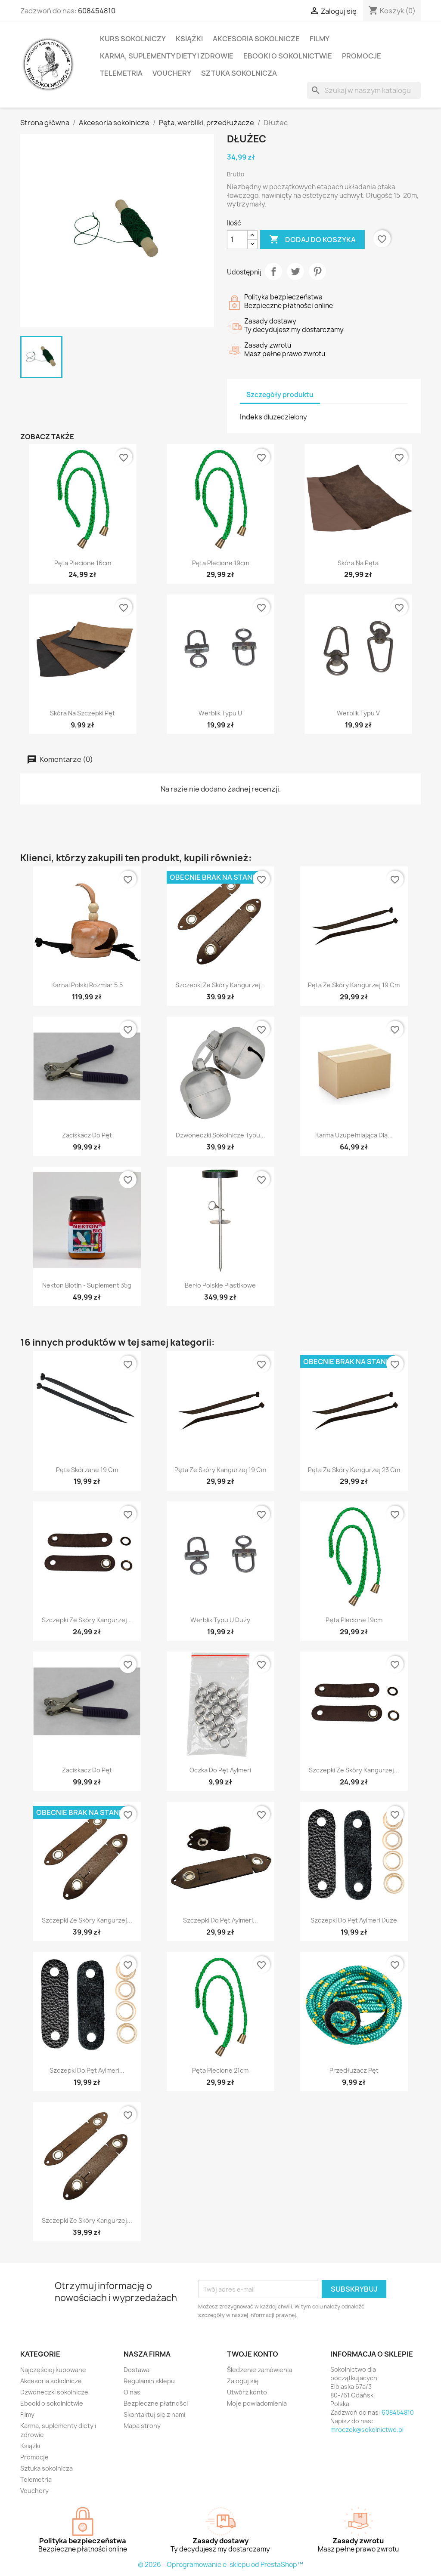 The image size is (441, 2576). What do you see at coordinates (319, 38) in the screenshot?
I see `Filmy` at bounding box center [319, 38].